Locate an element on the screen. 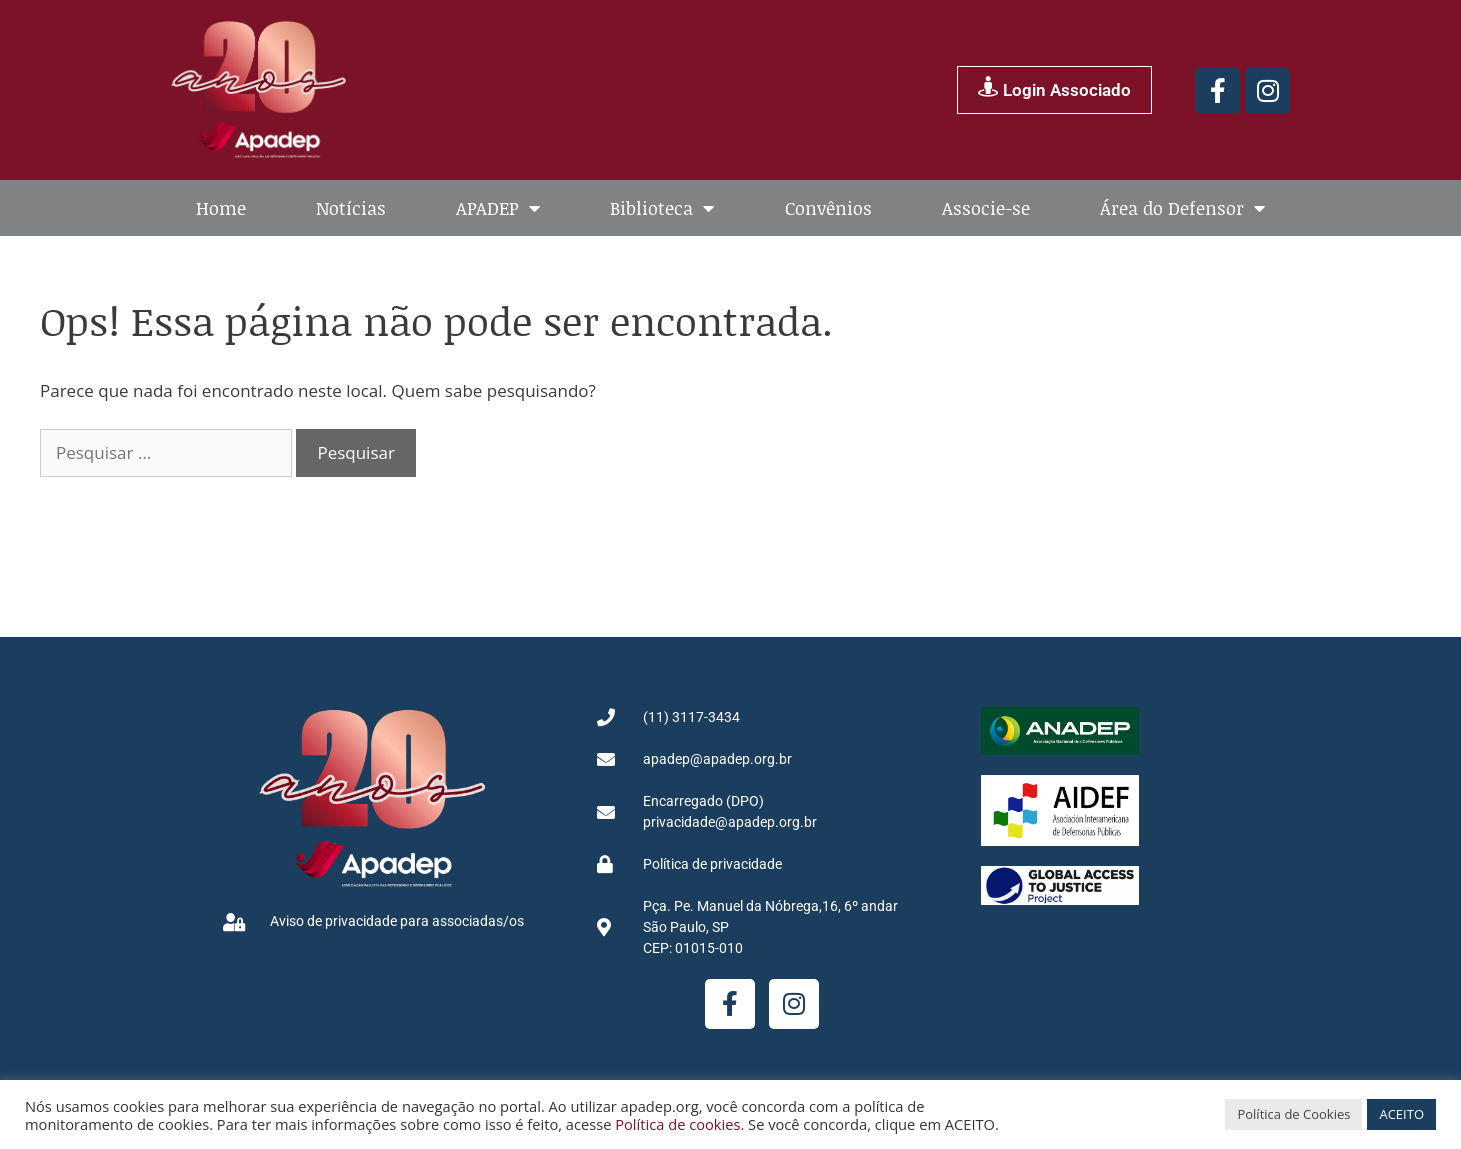 The height and width of the screenshot is (1149, 1461). APADEP is located at coordinates (498, 208).